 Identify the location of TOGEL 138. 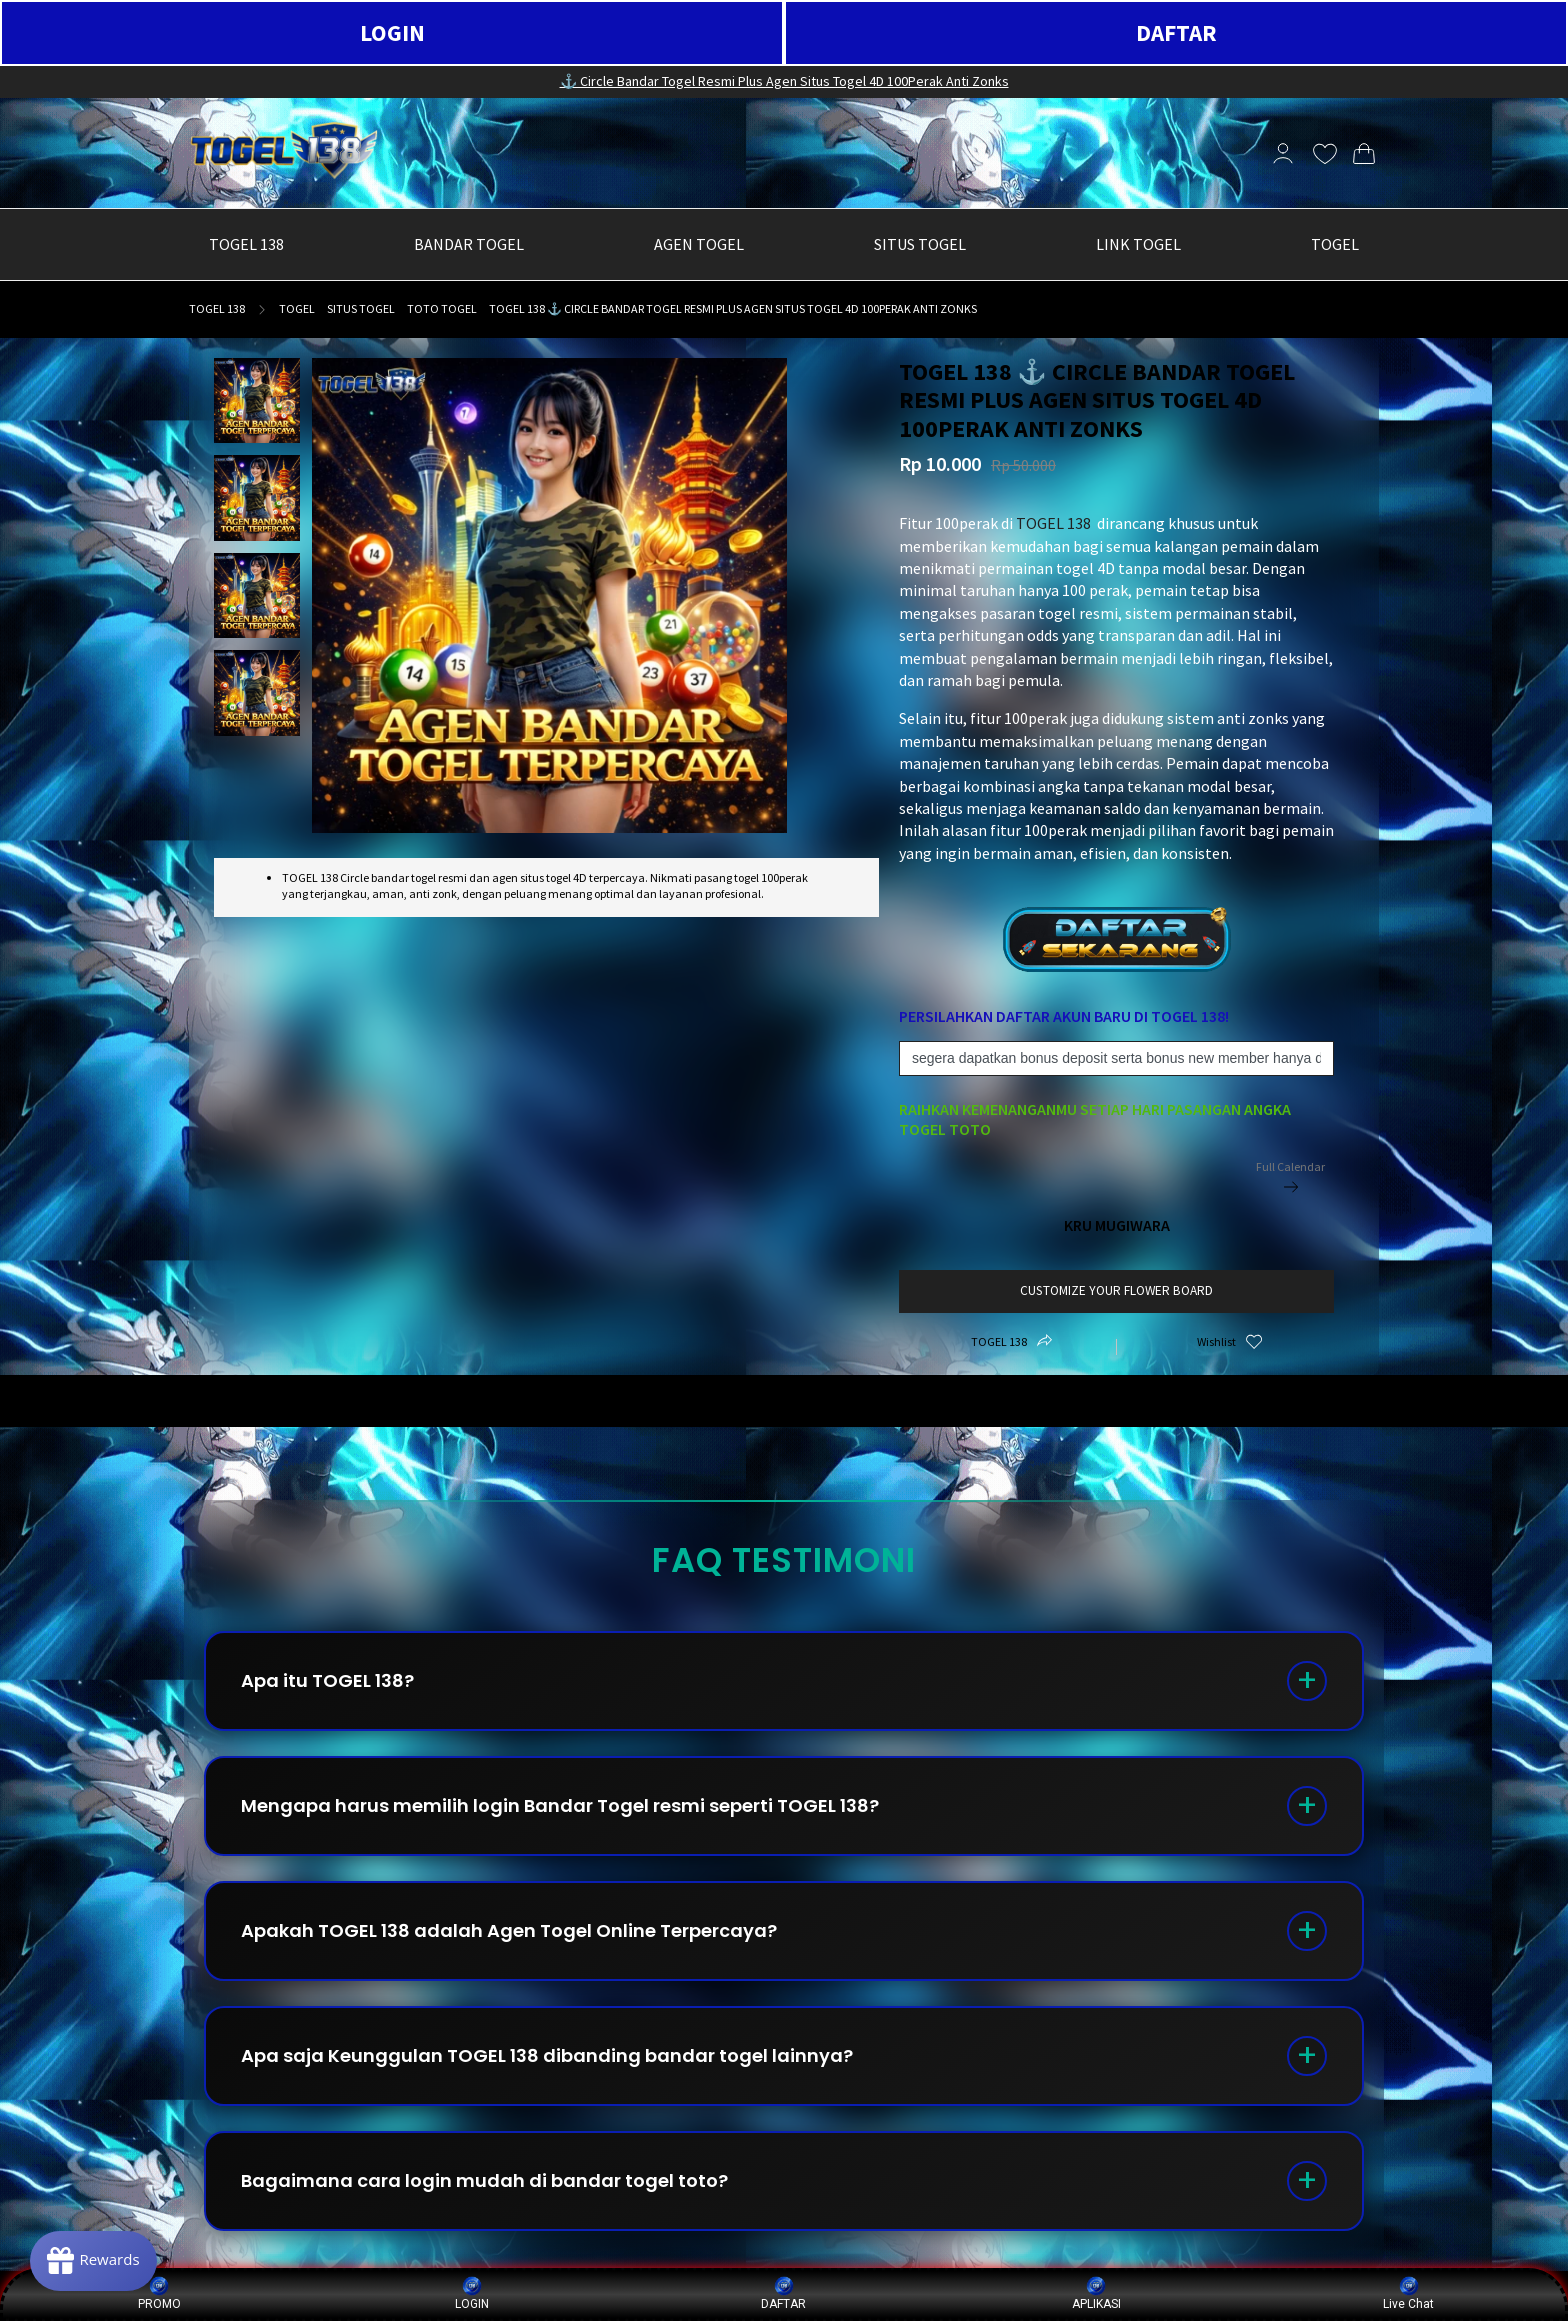
(217, 308).